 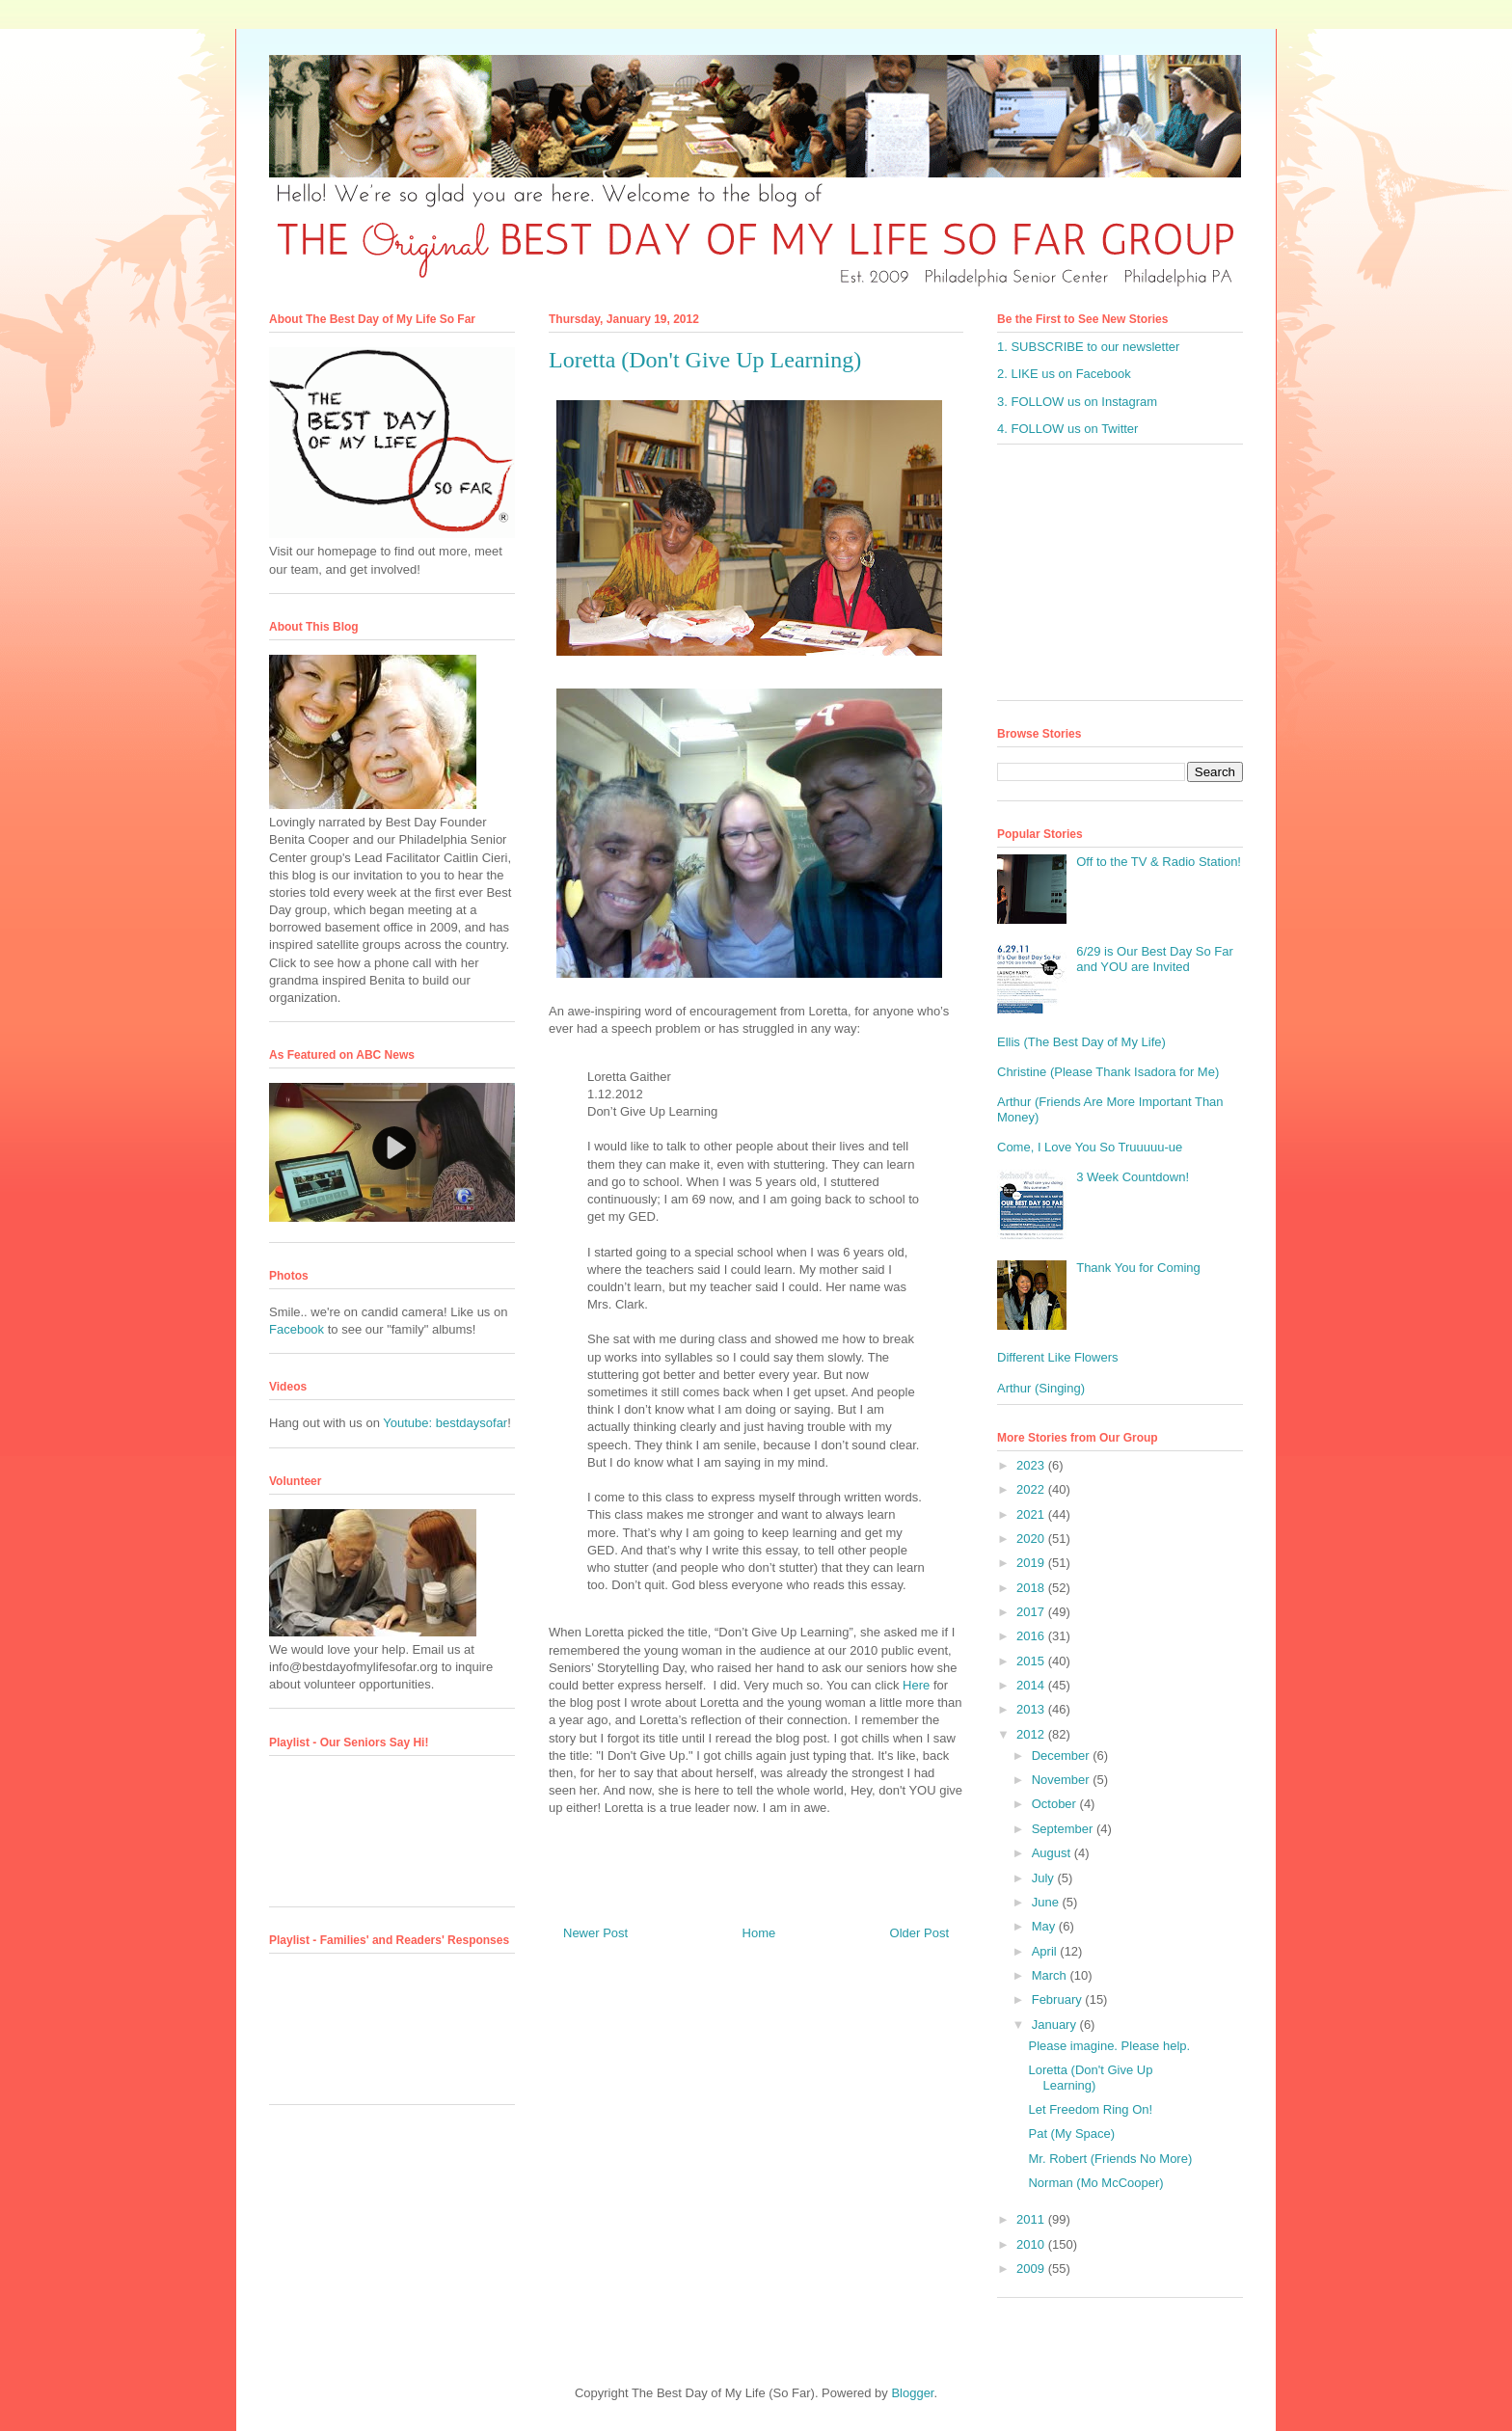 I want to click on Home, so click(x=759, y=1933).